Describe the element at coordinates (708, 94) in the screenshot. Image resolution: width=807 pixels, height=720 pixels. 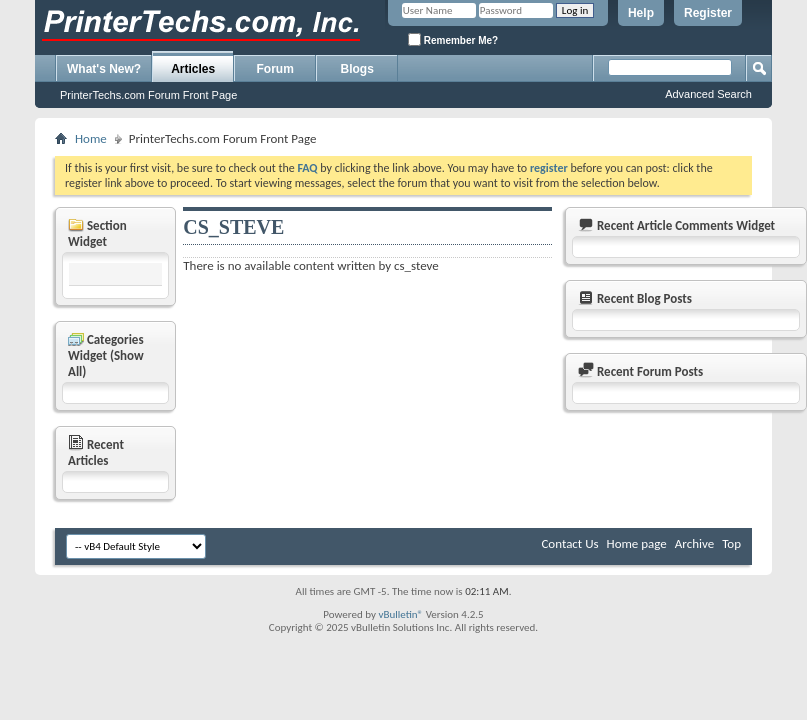
I see `Advanced Search` at that location.